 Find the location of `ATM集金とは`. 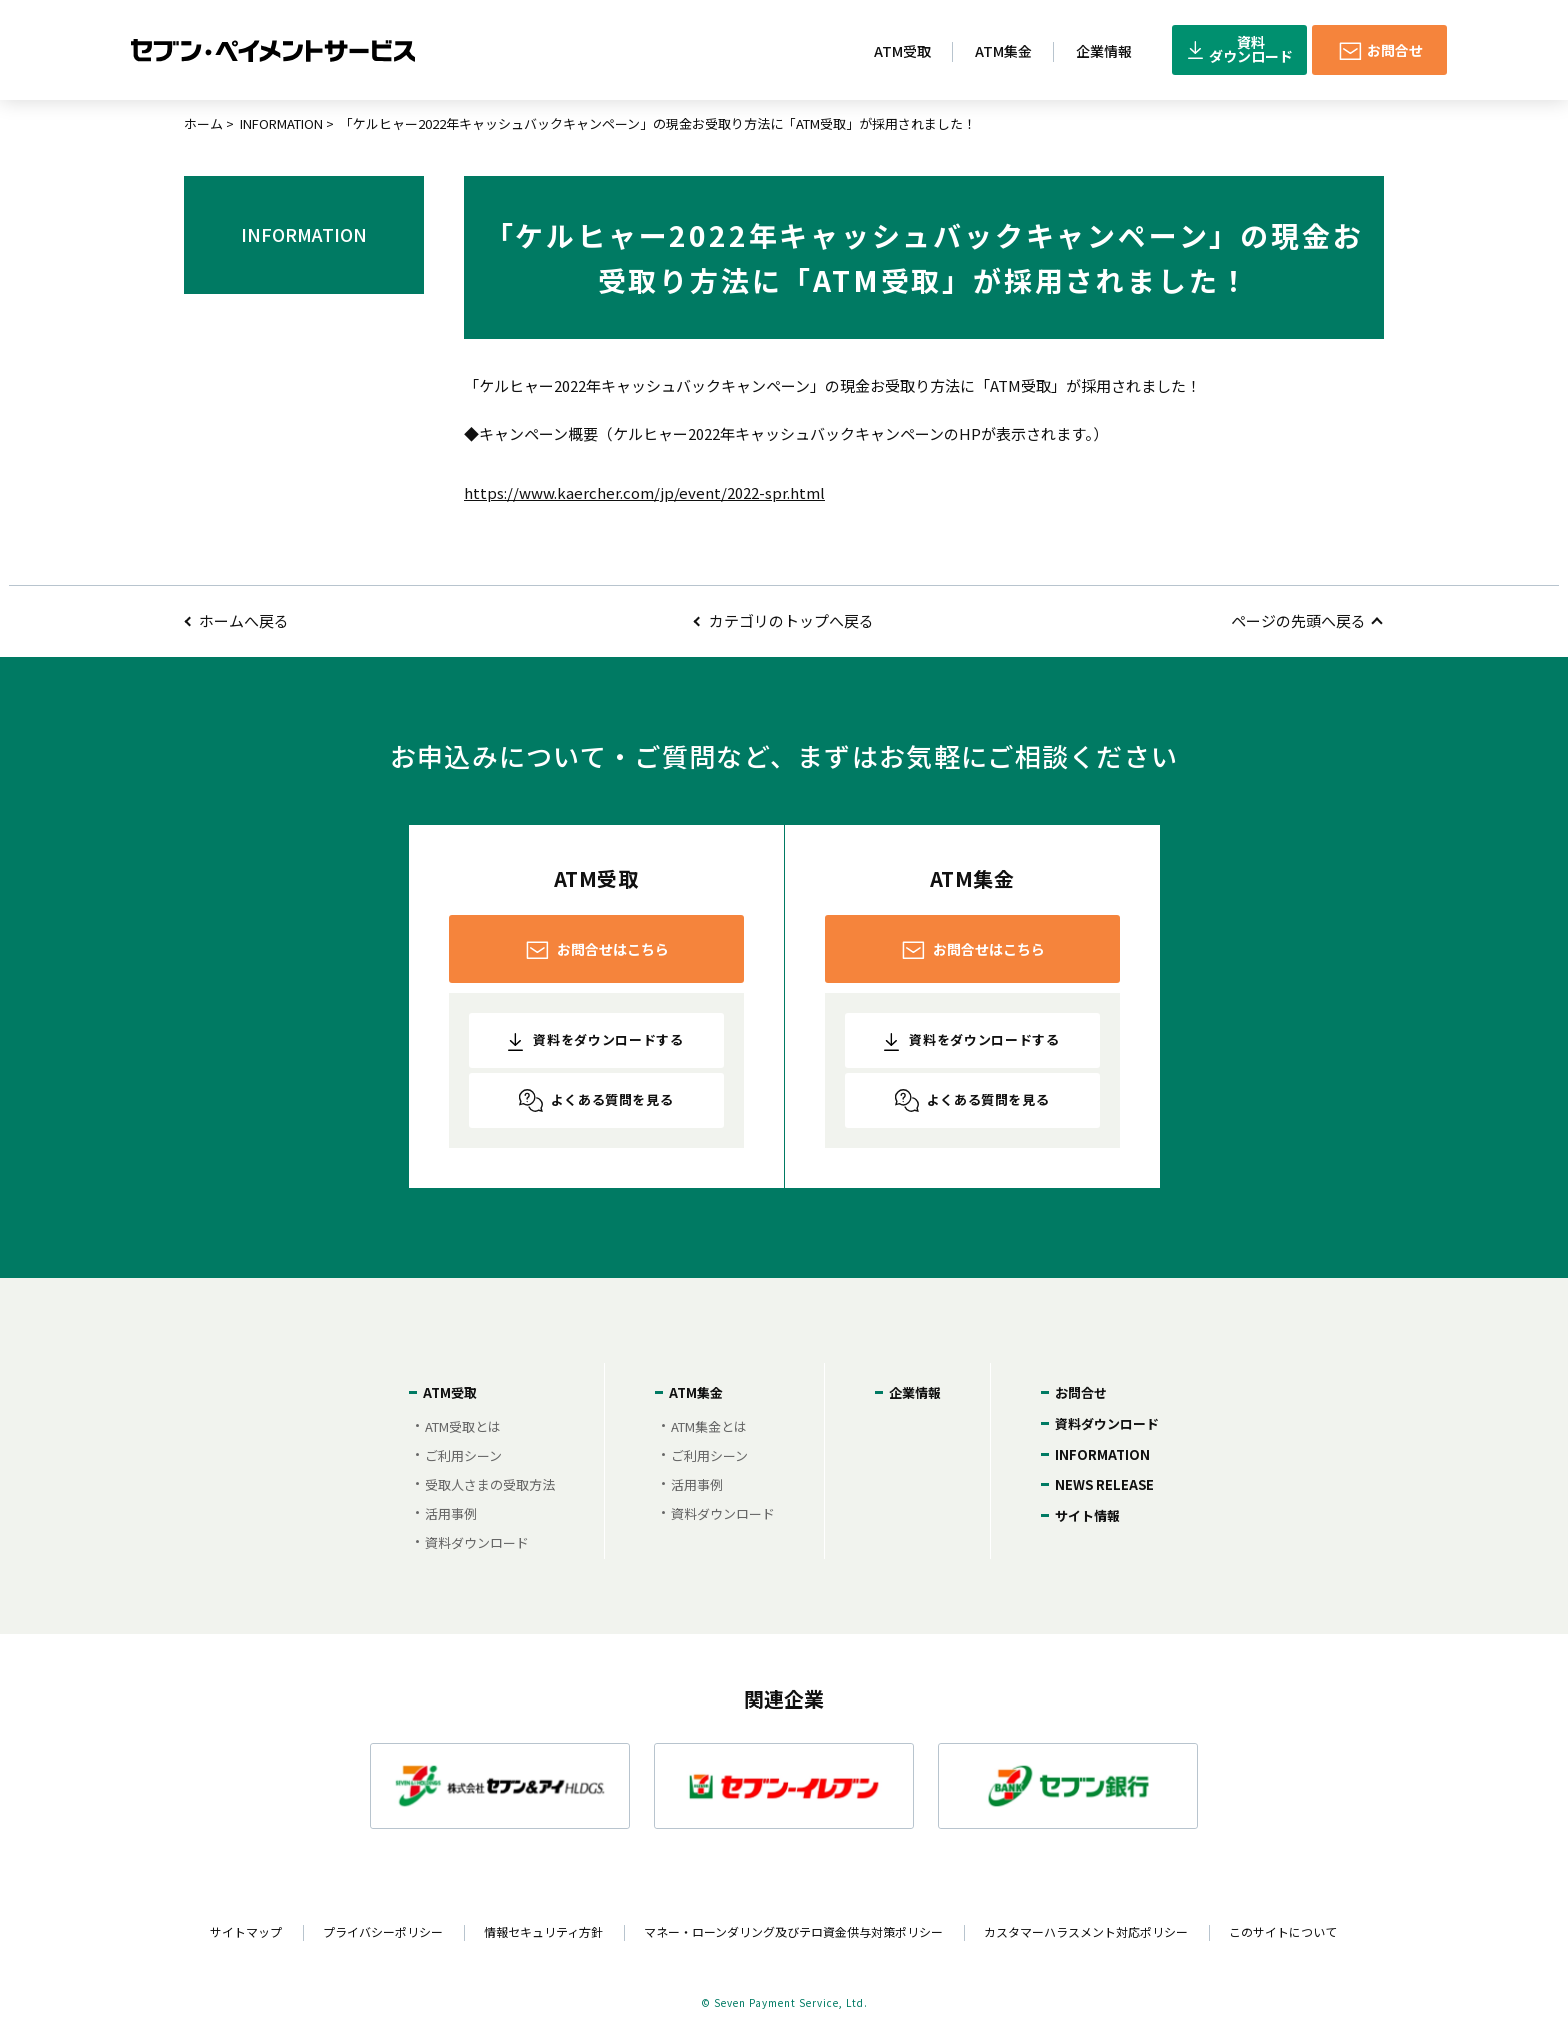

ATM集金とは is located at coordinates (709, 1426).